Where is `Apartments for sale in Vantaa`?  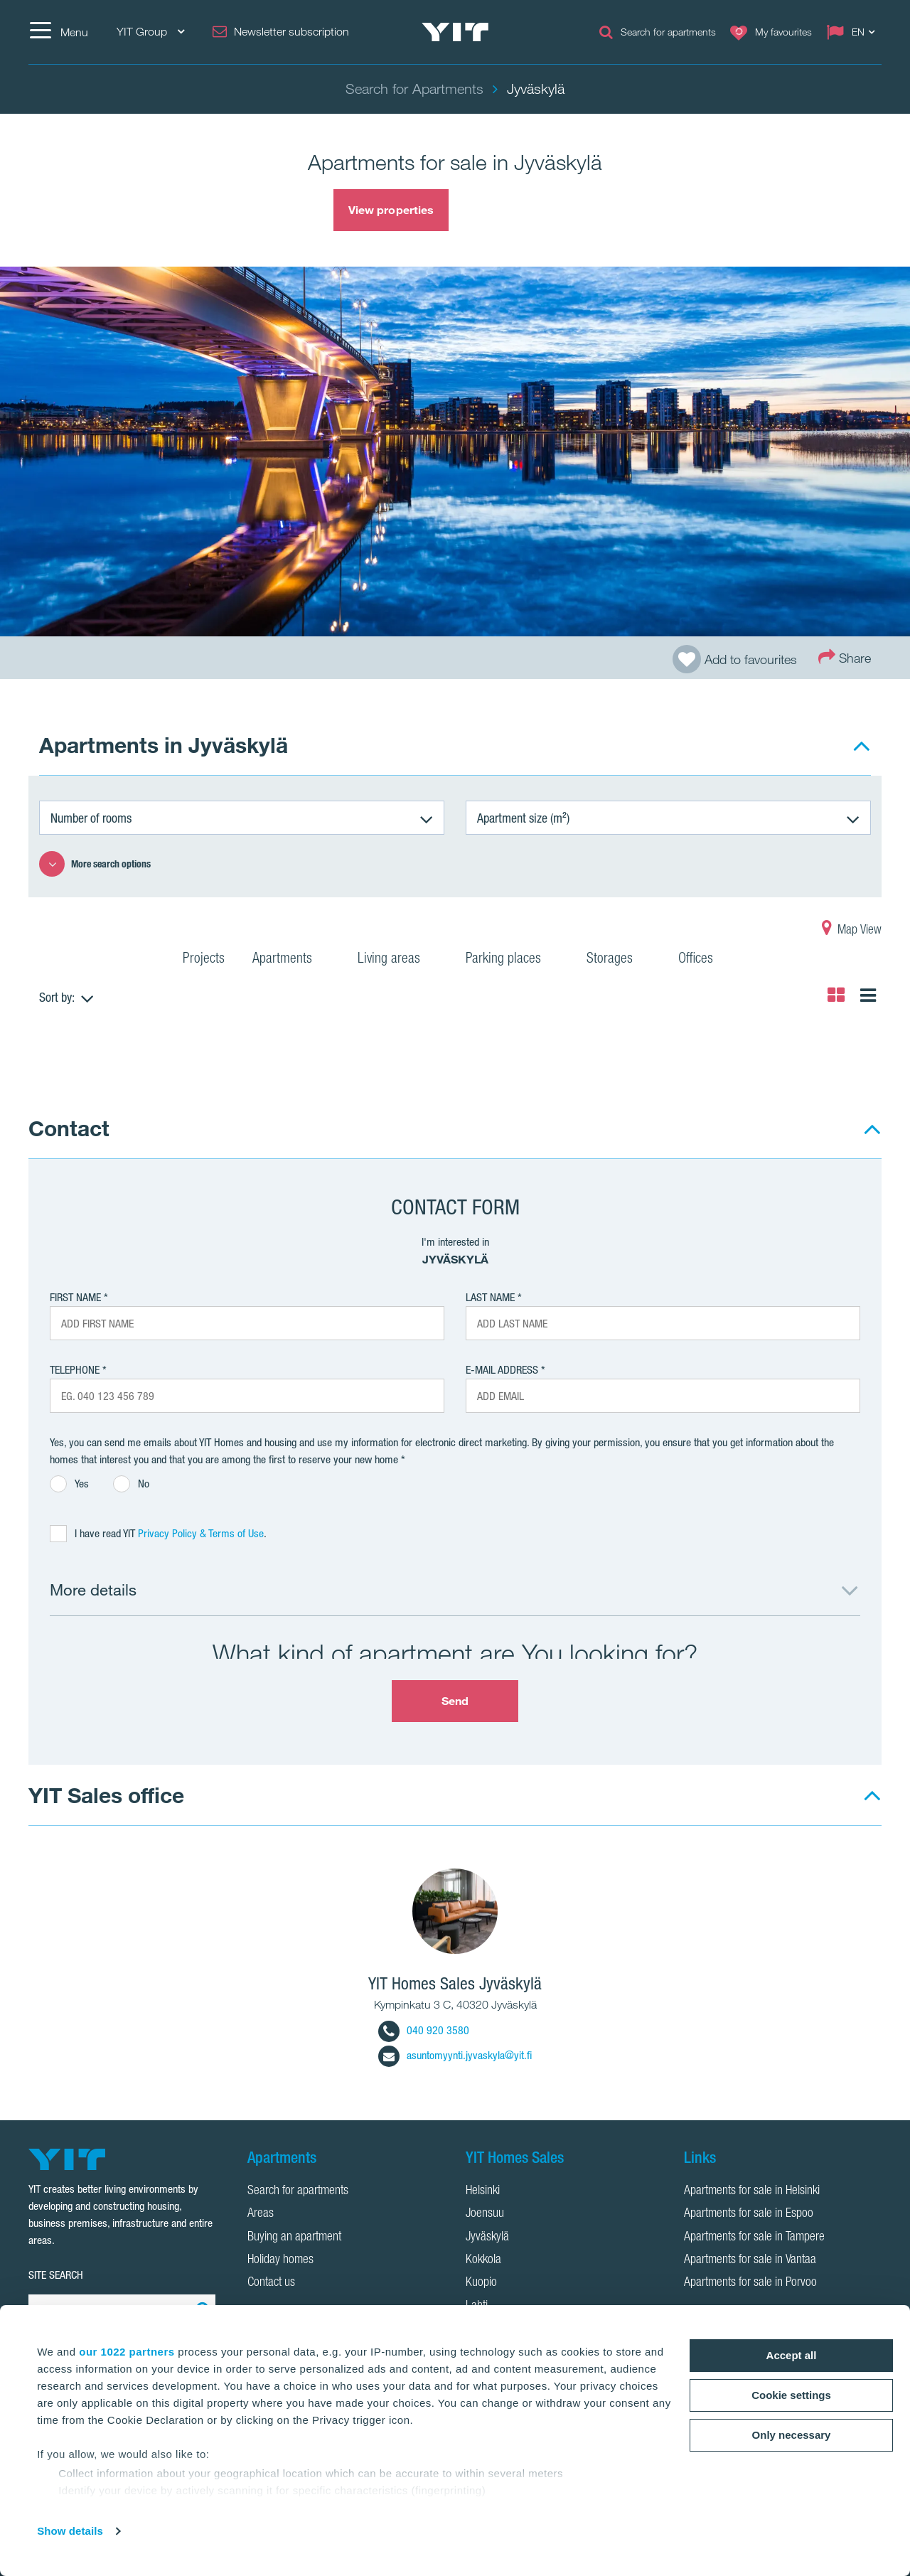
Apartments for sale in Vantaa is located at coordinates (750, 2260).